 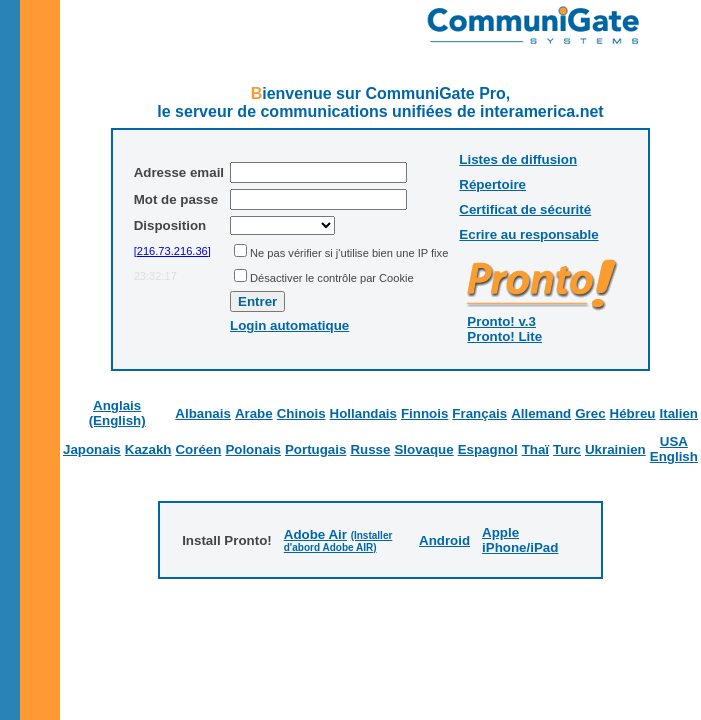 What do you see at coordinates (301, 413) in the screenshot?
I see `Chinois` at bounding box center [301, 413].